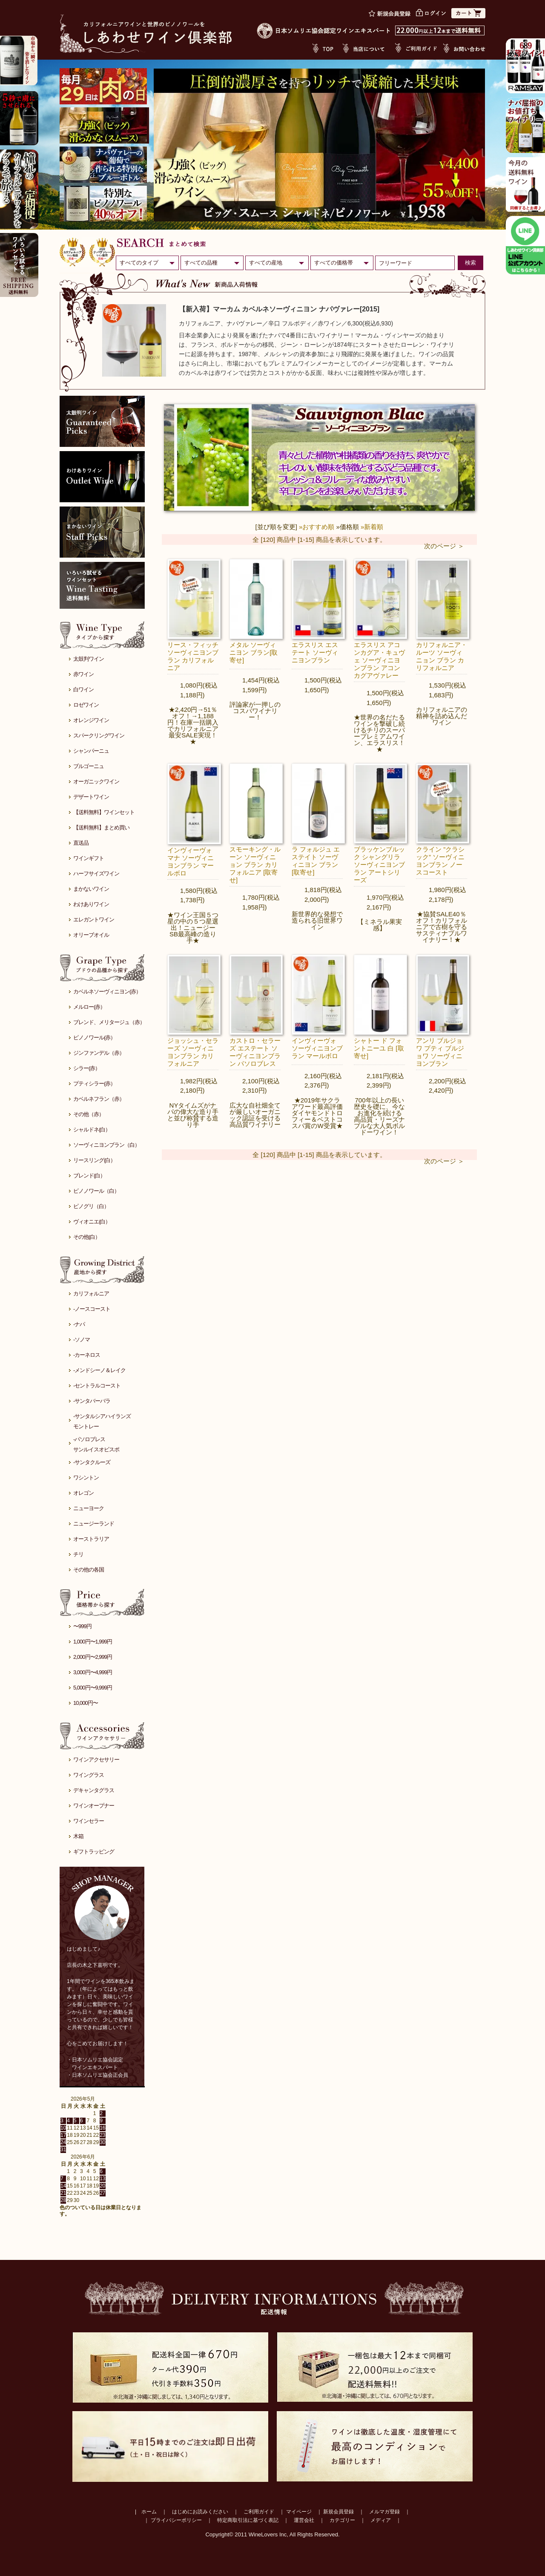 The width and height of the screenshot is (545, 2576). What do you see at coordinates (91, 1401) in the screenshot?
I see `-サンタバーバラ` at bounding box center [91, 1401].